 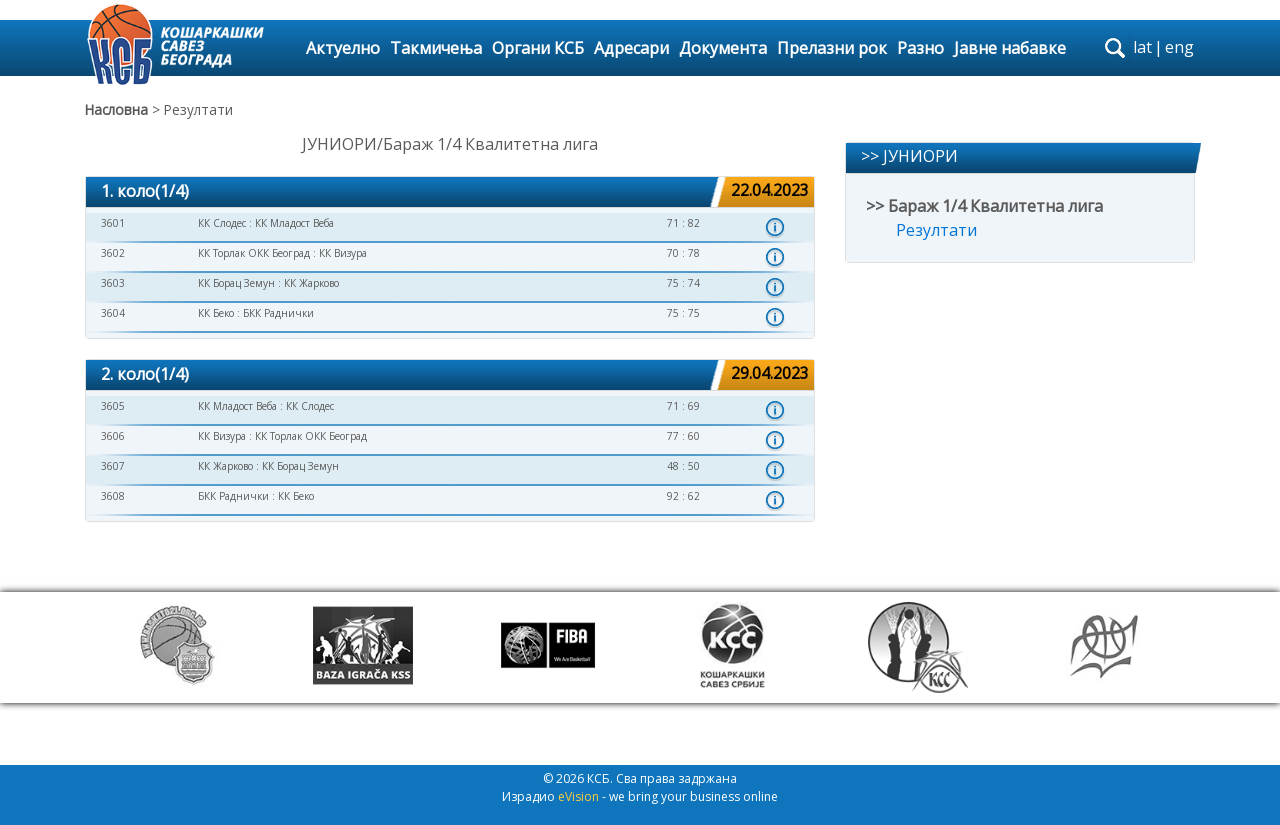 I want to click on Органи КСБ, so click(x=538, y=48).